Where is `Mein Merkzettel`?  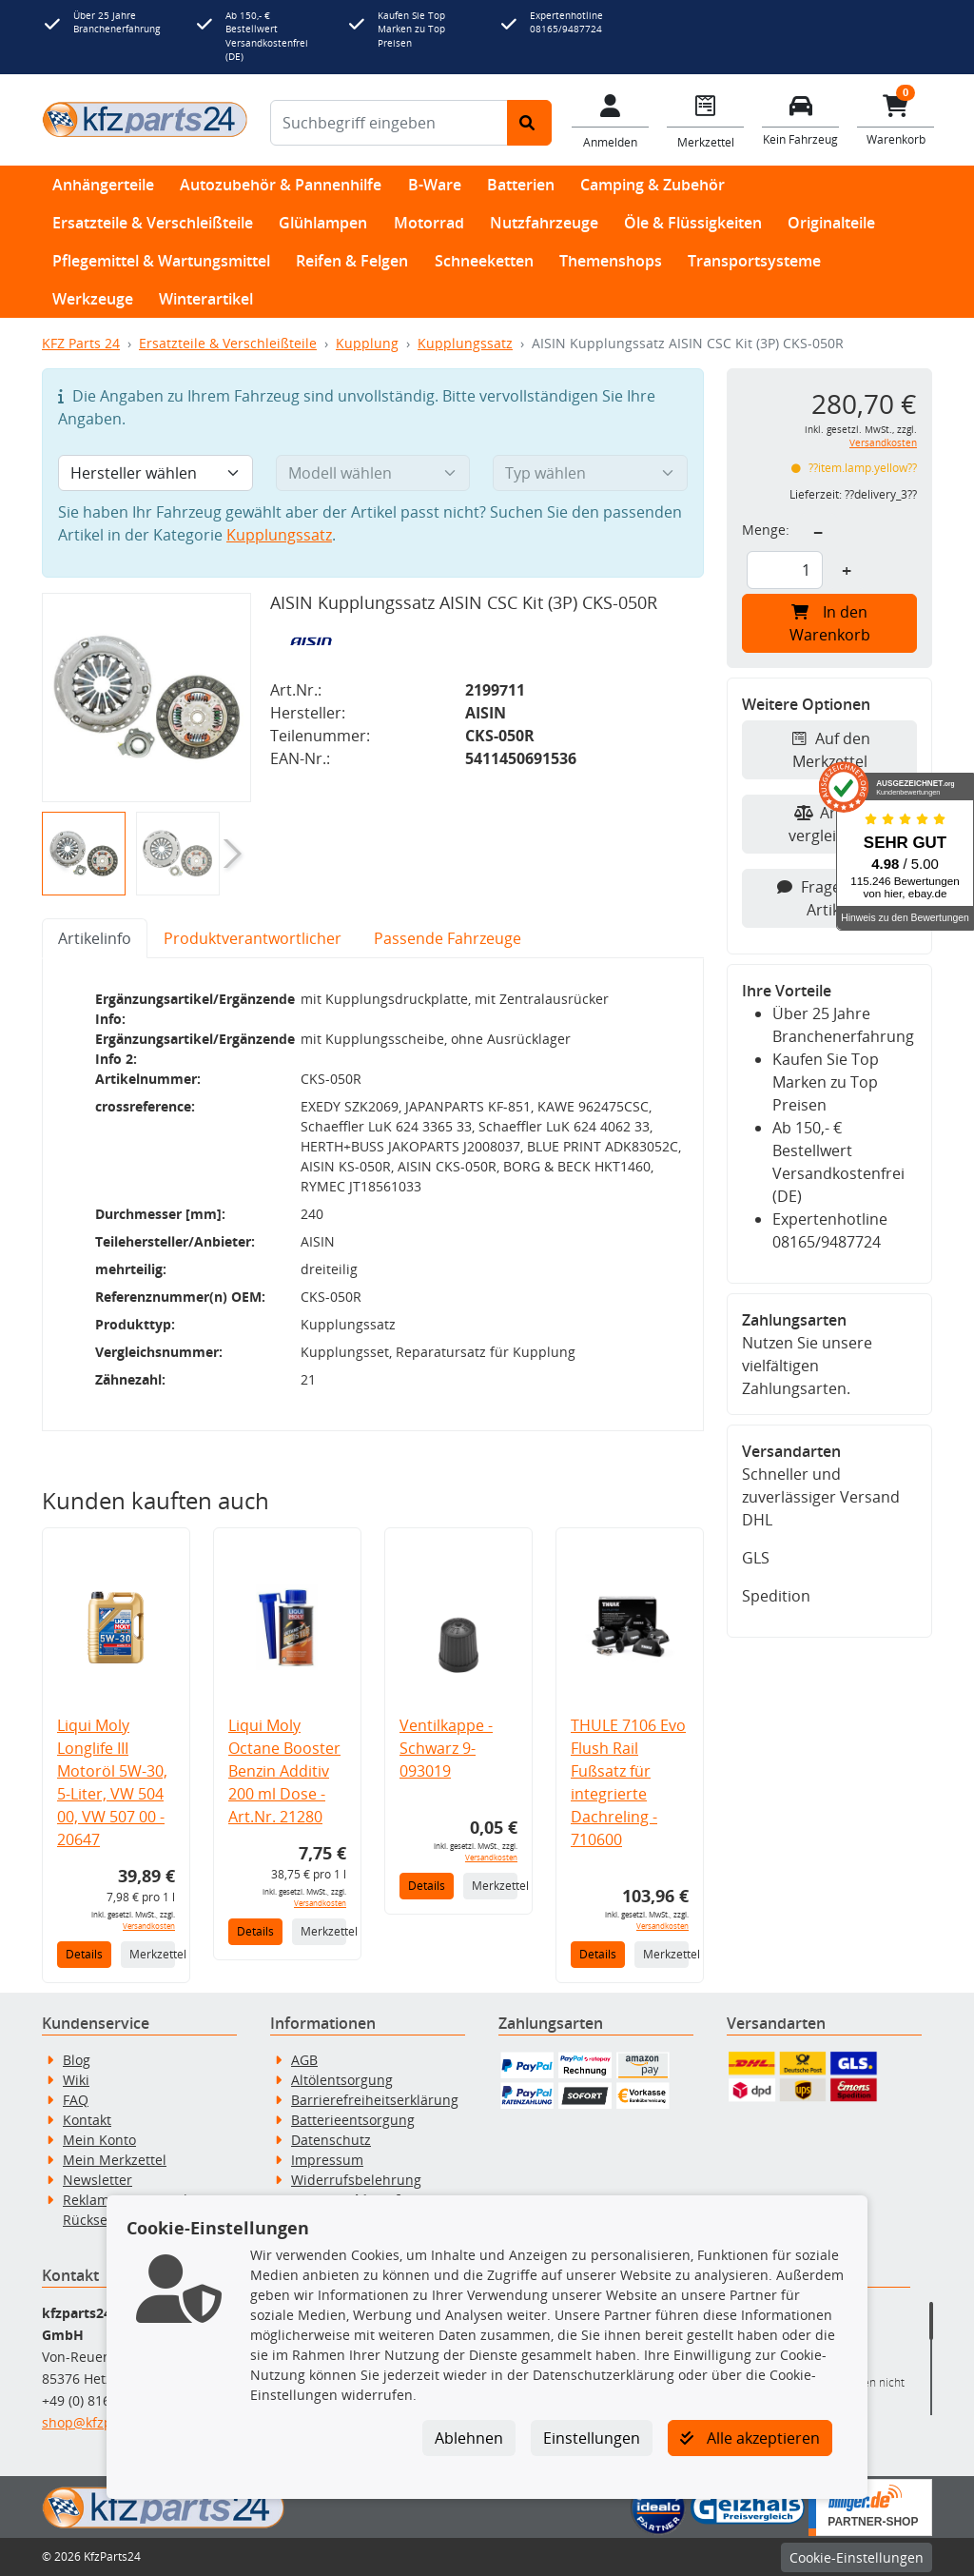 Mein Merkzettel is located at coordinates (114, 2160).